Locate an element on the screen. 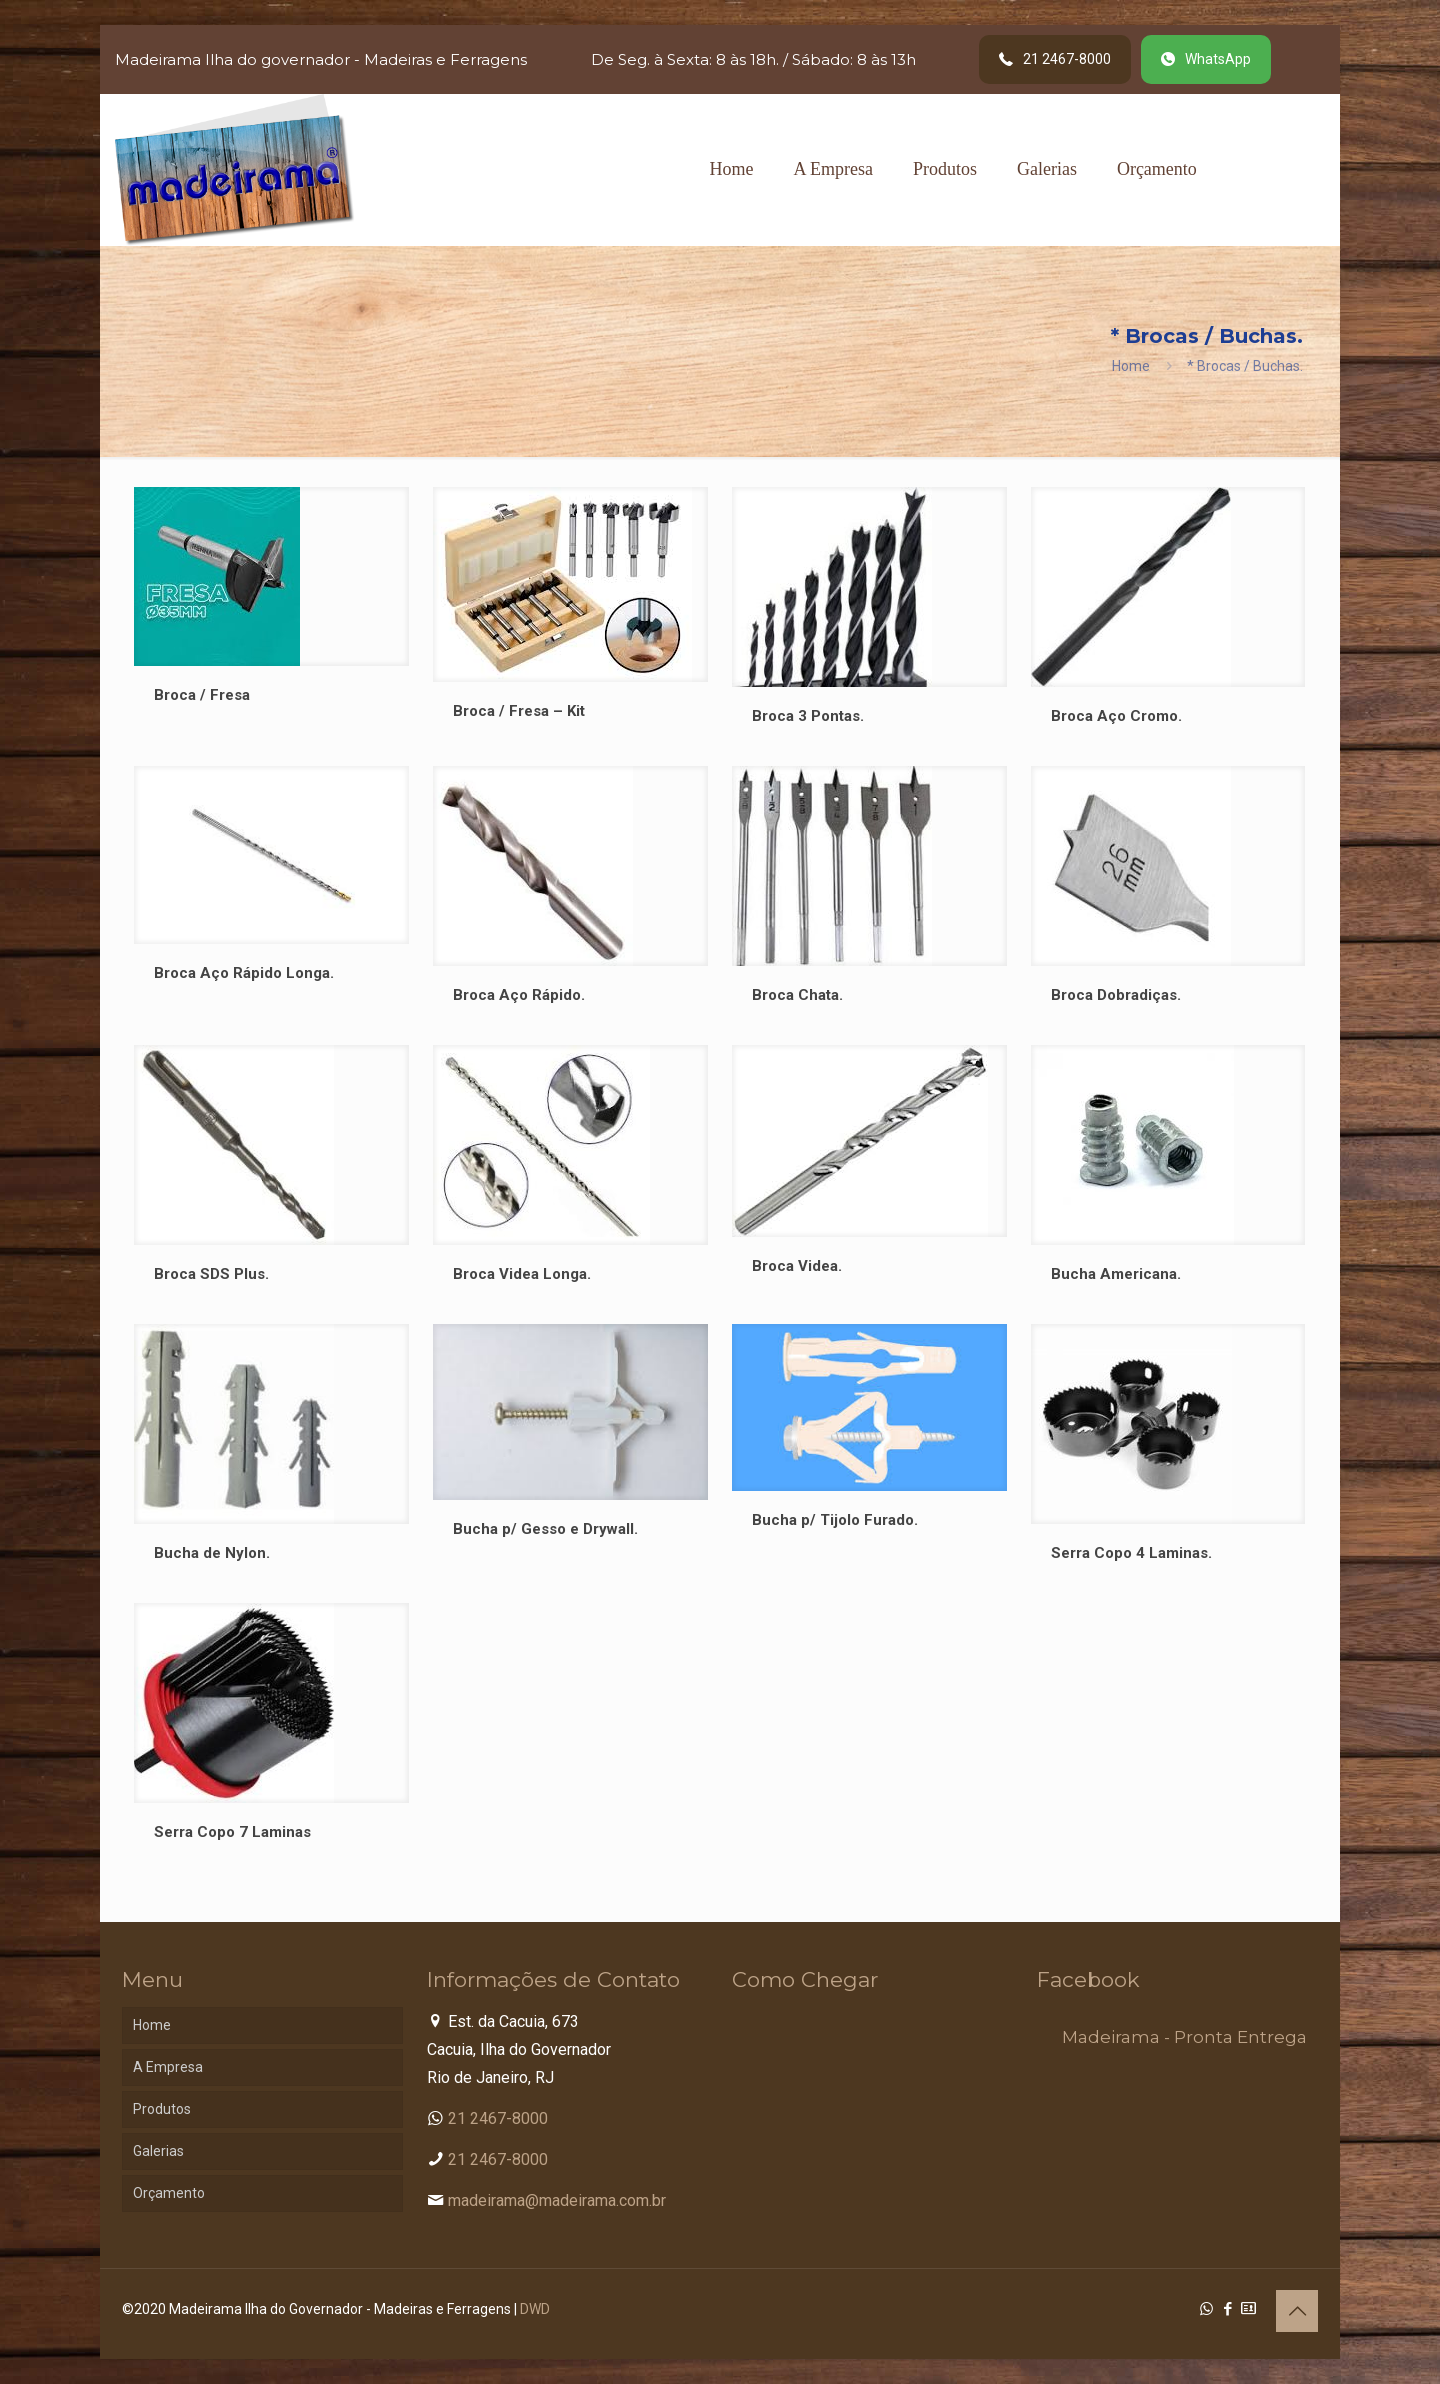  Broca Videa Longa. is located at coordinates (522, 1274).